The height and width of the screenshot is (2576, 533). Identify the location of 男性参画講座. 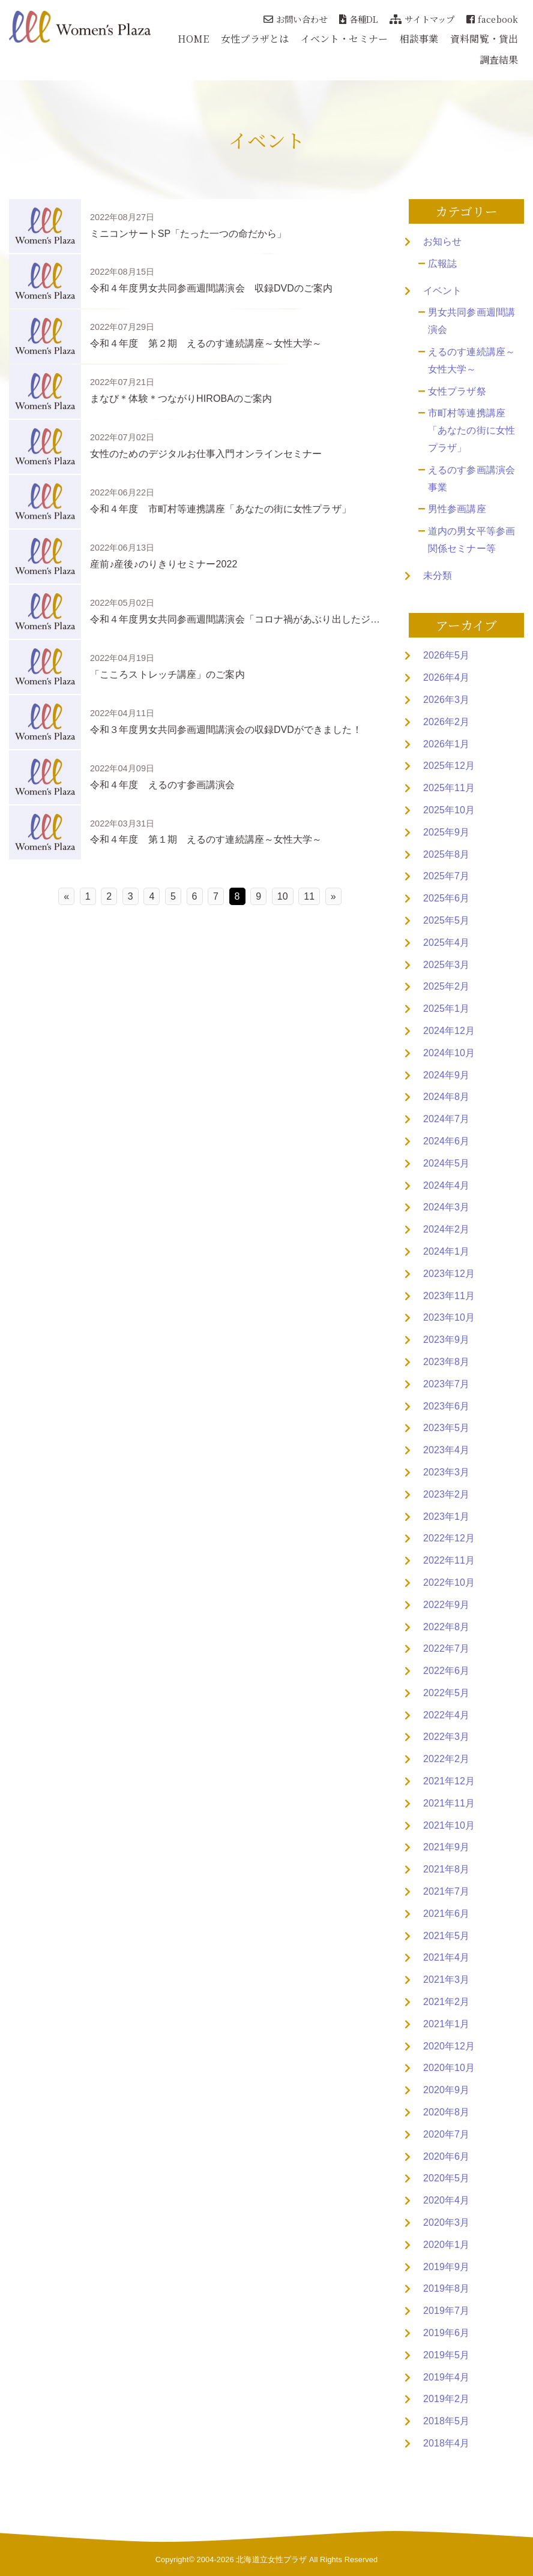
(457, 509).